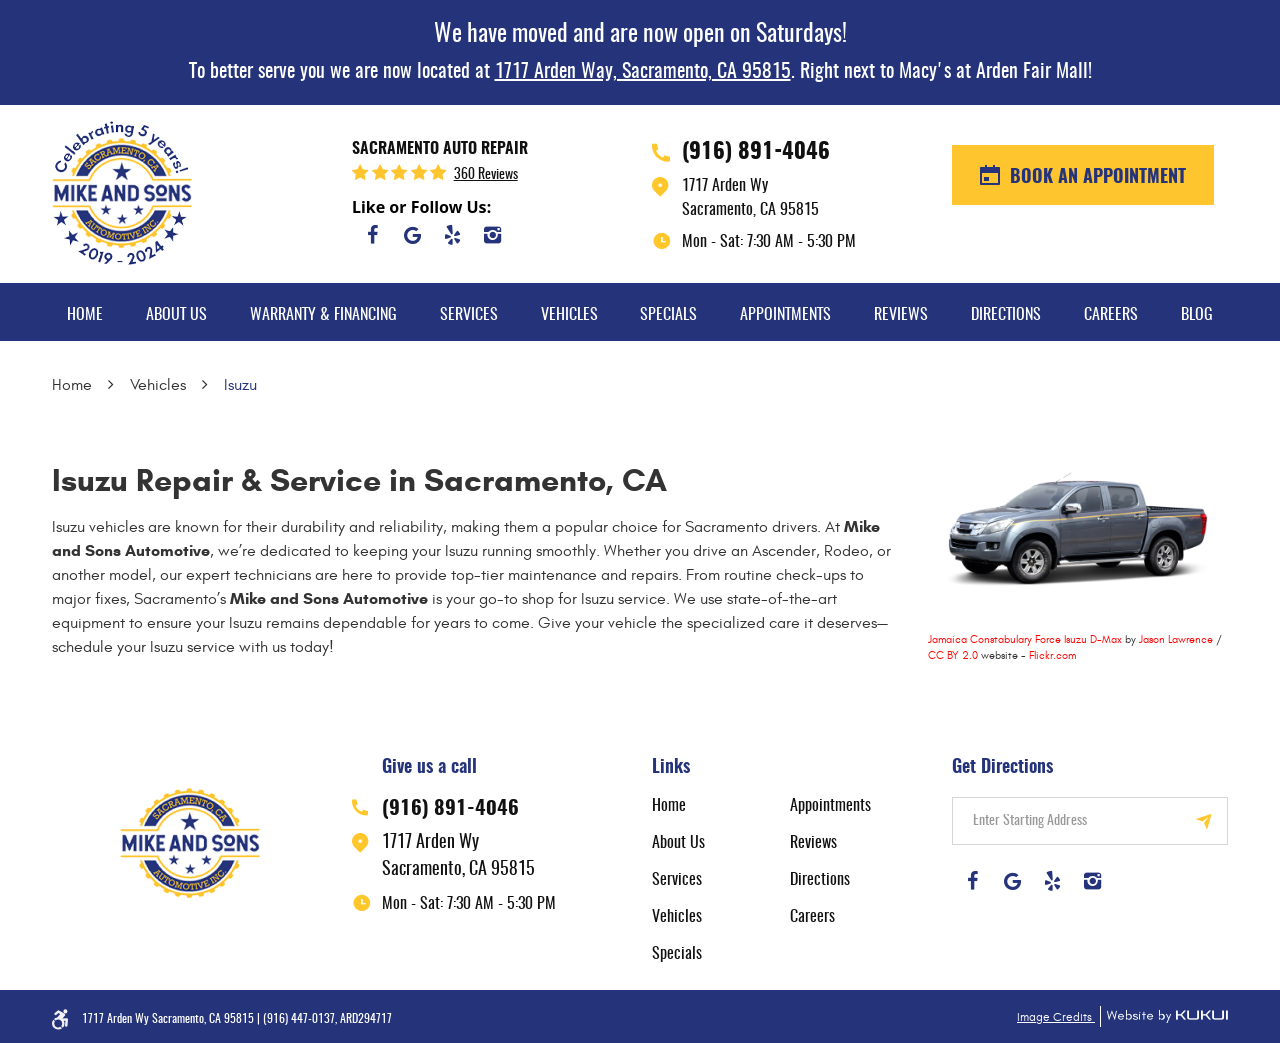  Describe the element at coordinates (85, 315) in the screenshot. I see `Home` at that location.